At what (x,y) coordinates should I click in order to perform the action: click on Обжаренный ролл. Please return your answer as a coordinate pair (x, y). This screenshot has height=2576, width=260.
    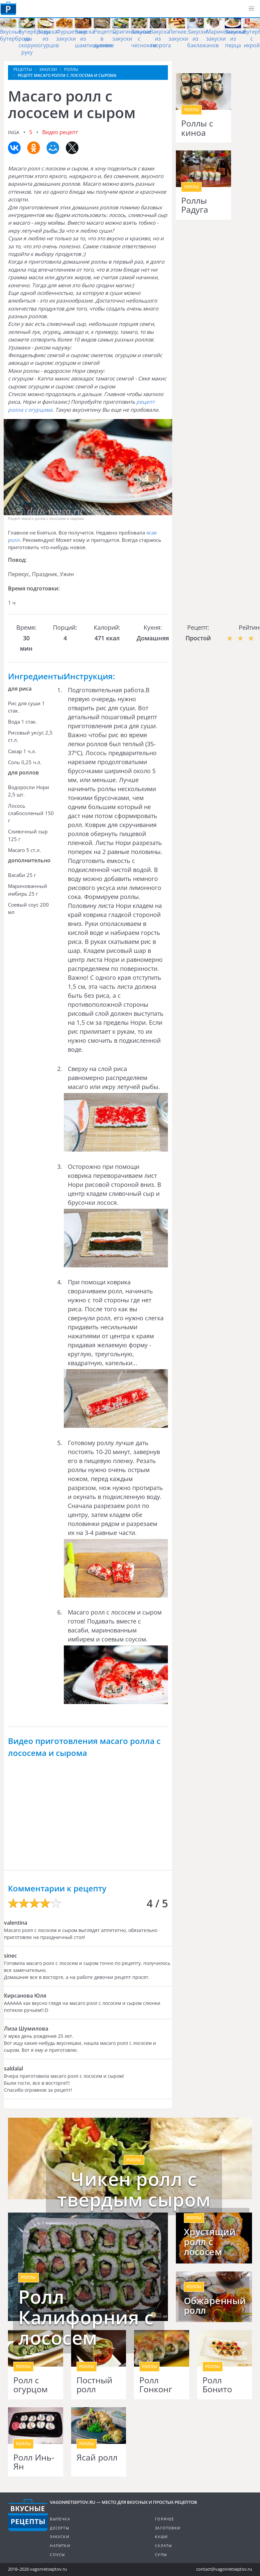
    Looking at the image, I should click on (214, 2306).